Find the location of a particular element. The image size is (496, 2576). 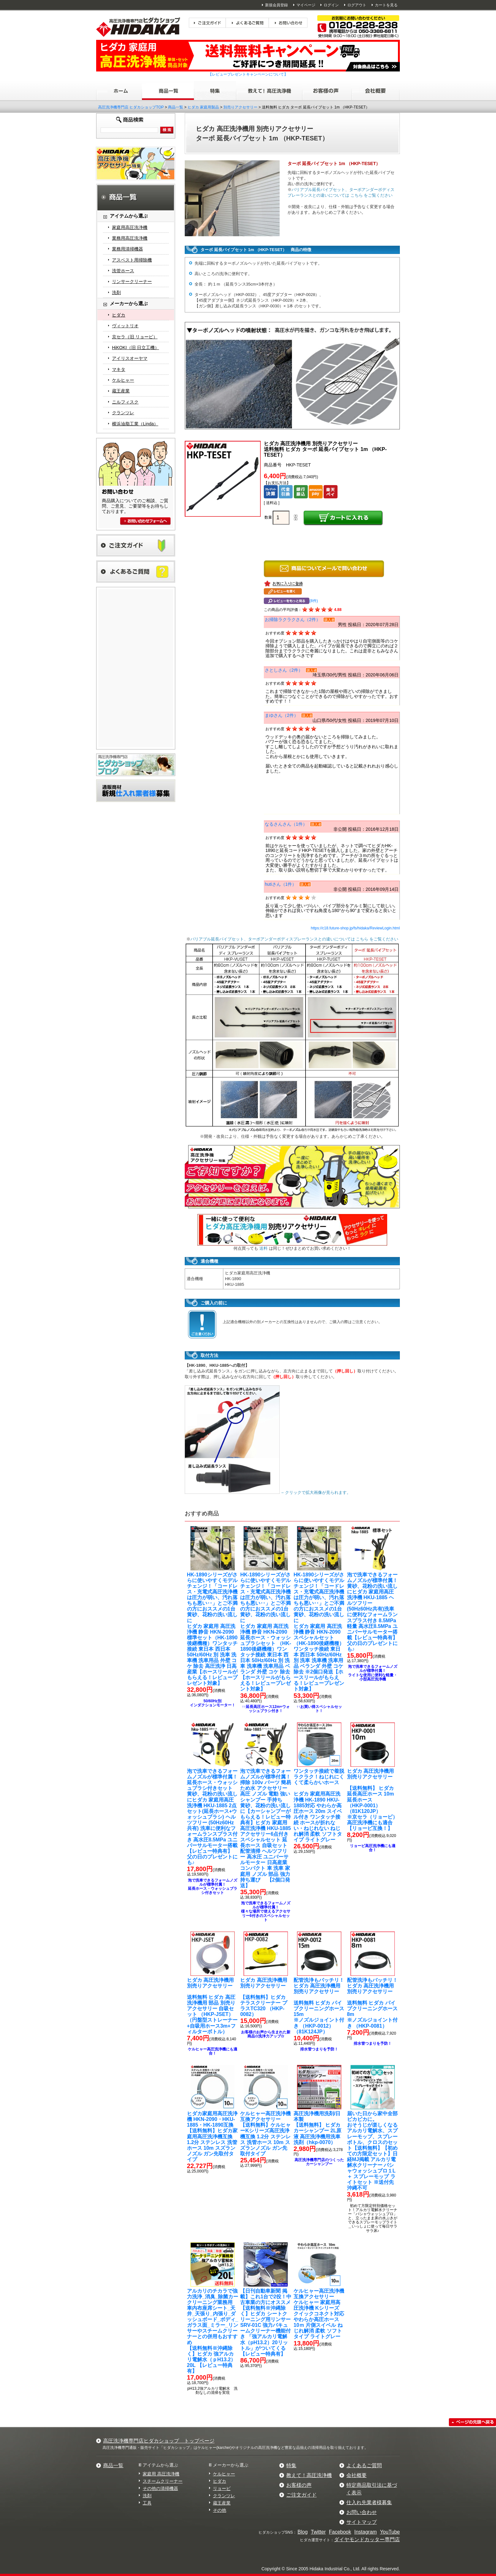

洗管ホース is located at coordinates (123, 270).